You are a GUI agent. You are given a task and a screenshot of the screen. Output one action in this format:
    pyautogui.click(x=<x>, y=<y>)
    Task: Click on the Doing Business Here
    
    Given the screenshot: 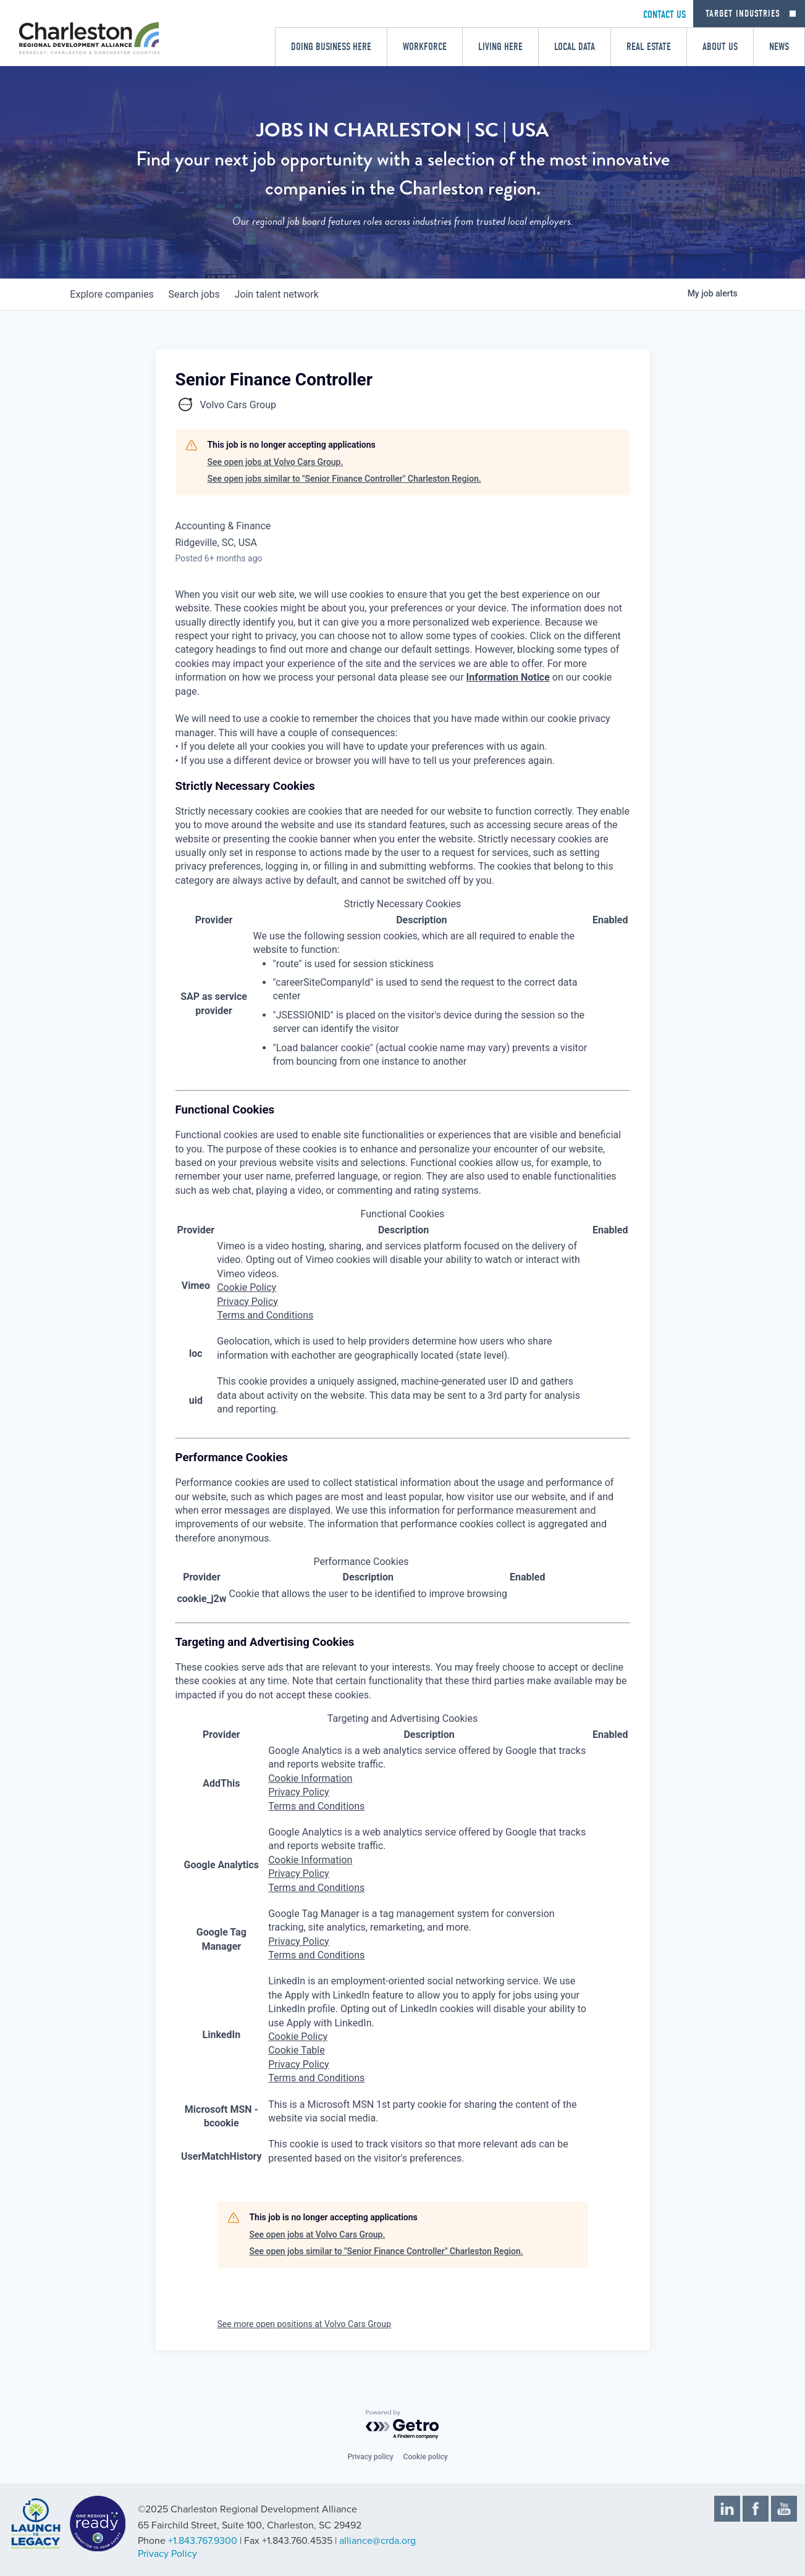 What is the action you would take?
    pyautogui.click(x=331, y=46)
    